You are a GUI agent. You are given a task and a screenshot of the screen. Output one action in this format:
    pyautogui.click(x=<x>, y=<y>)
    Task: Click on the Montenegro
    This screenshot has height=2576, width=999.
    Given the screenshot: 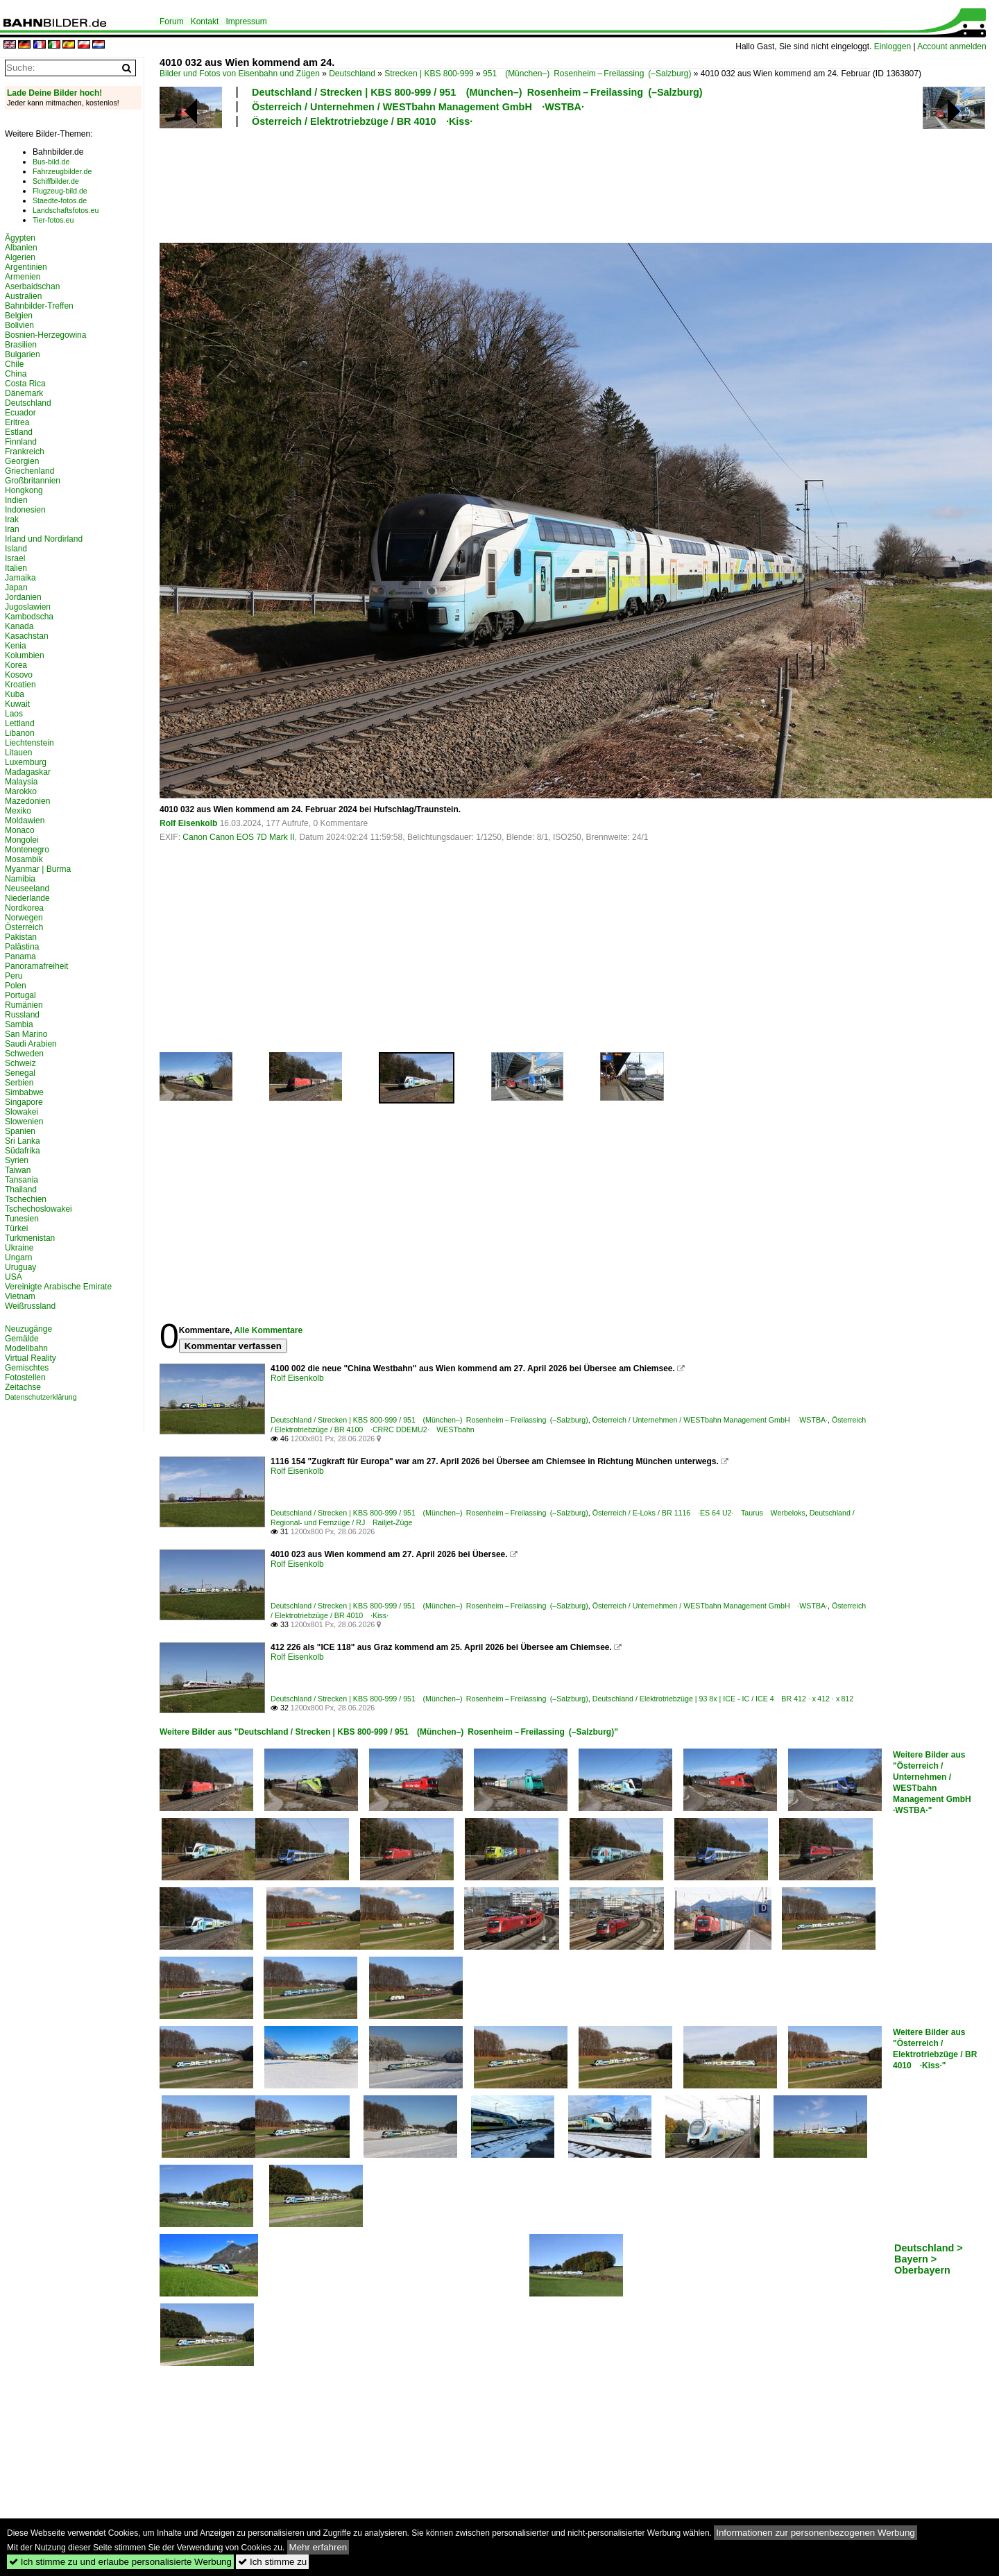 What is the action you would take?
    pyautogui.click(x=27, y=850)
    